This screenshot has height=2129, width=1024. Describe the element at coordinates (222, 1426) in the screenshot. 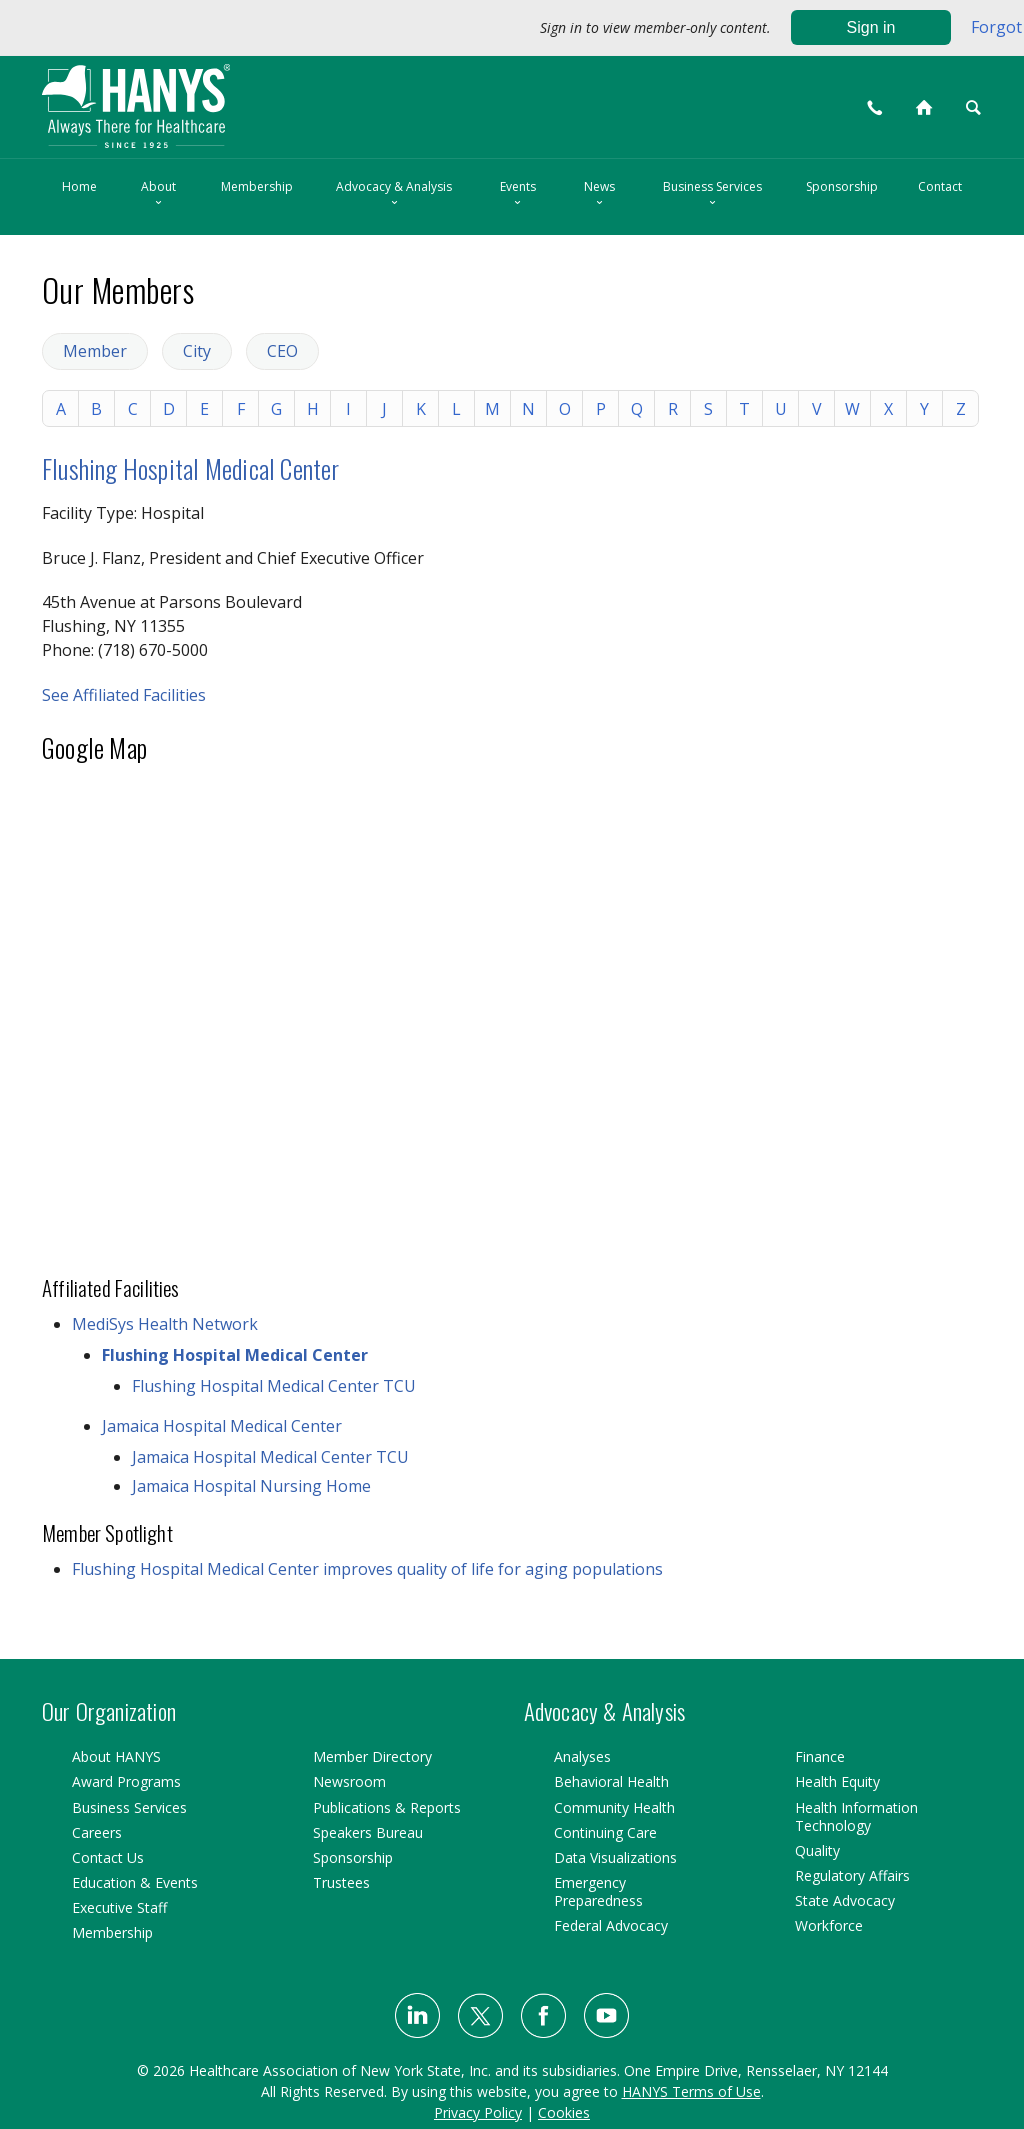

I see `Jamaica Hospital Medical Center` at that location.